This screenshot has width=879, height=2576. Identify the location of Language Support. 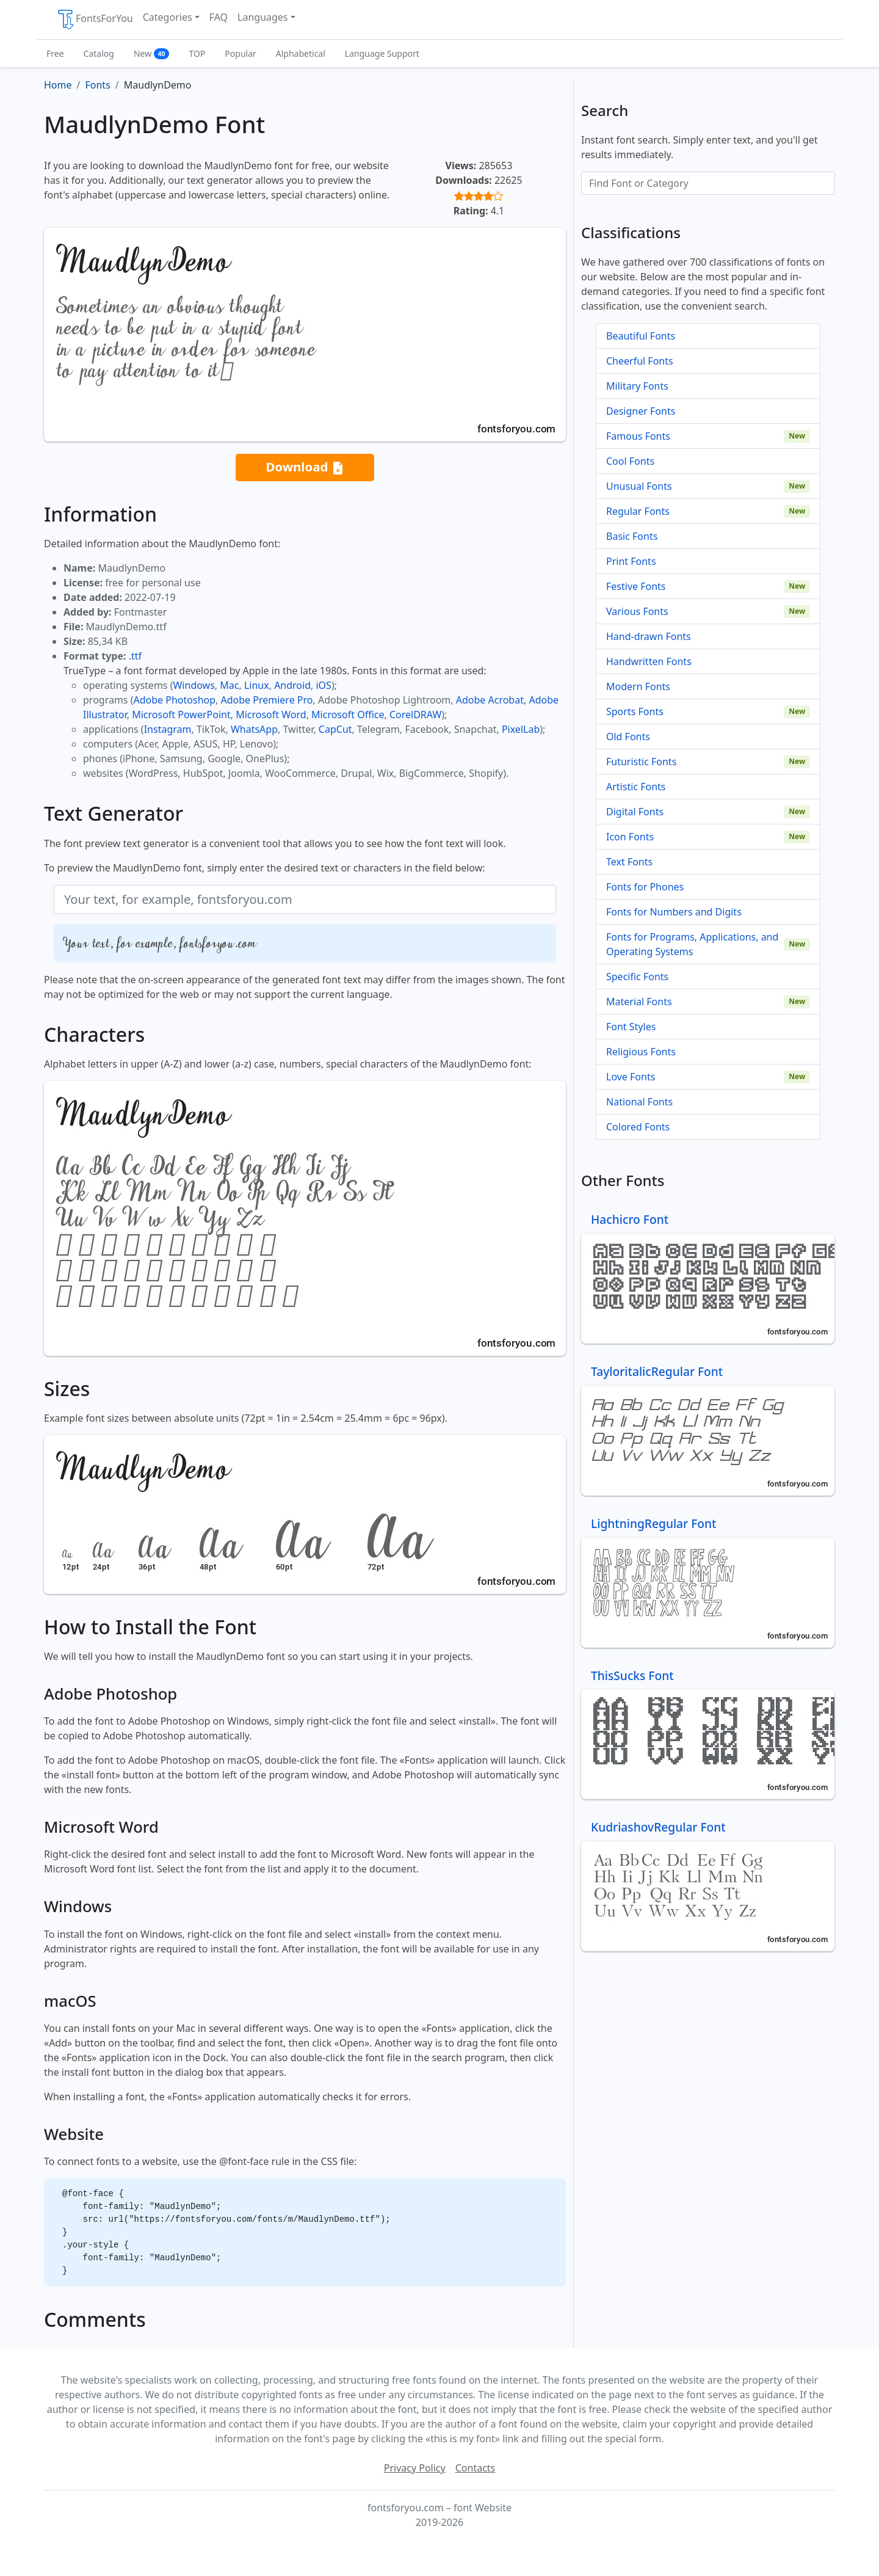
(382, 53).